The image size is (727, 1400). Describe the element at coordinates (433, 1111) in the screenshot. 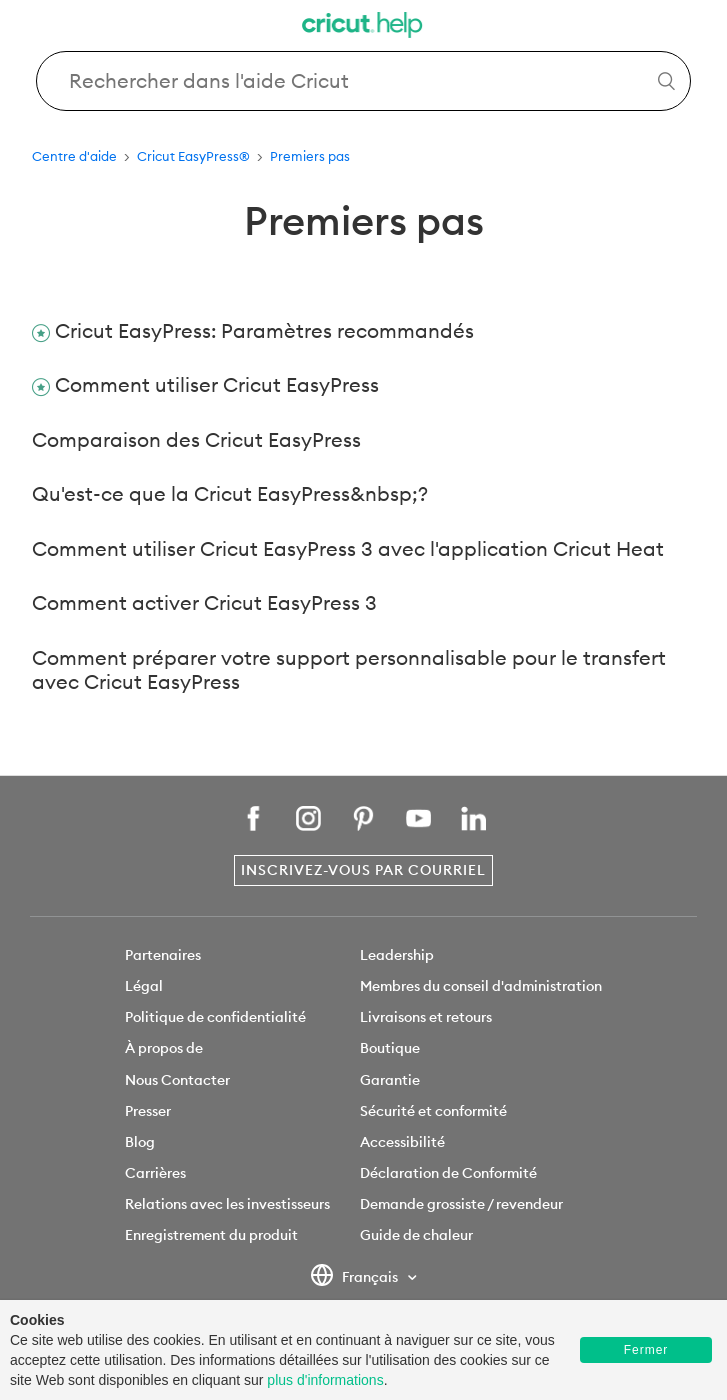

I see `Sécurité et conformité` at that location.